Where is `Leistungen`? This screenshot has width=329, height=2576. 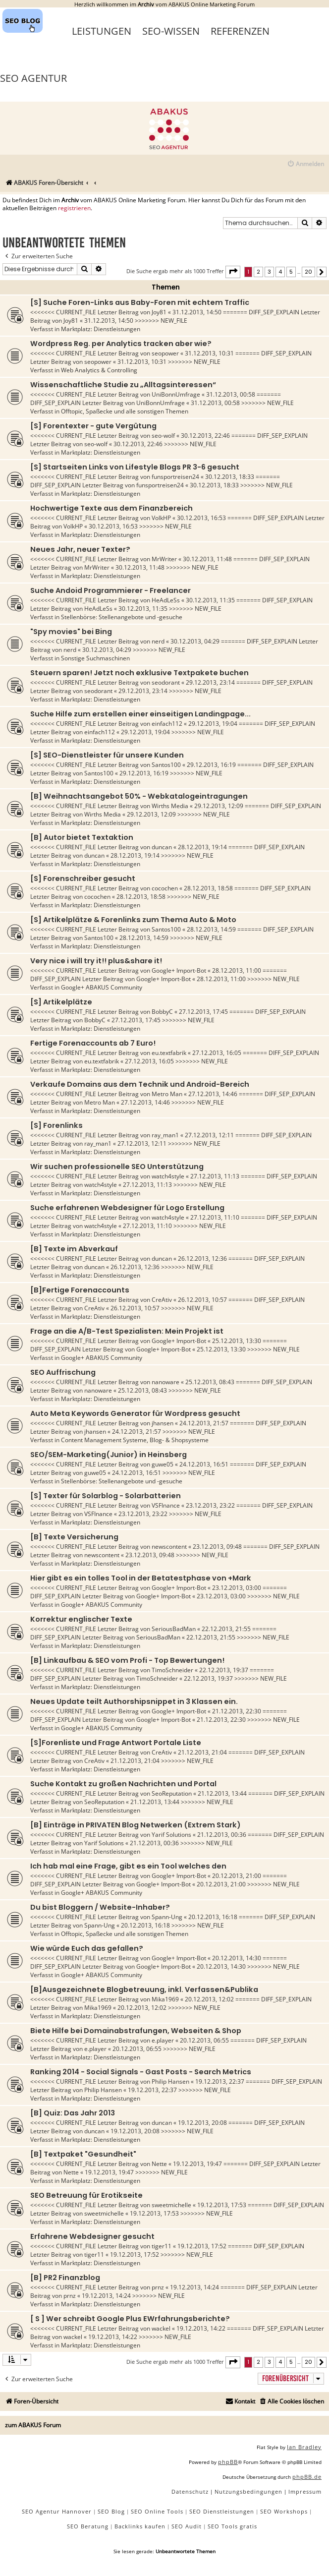
Leistungen is located at coordinates (101, 31).